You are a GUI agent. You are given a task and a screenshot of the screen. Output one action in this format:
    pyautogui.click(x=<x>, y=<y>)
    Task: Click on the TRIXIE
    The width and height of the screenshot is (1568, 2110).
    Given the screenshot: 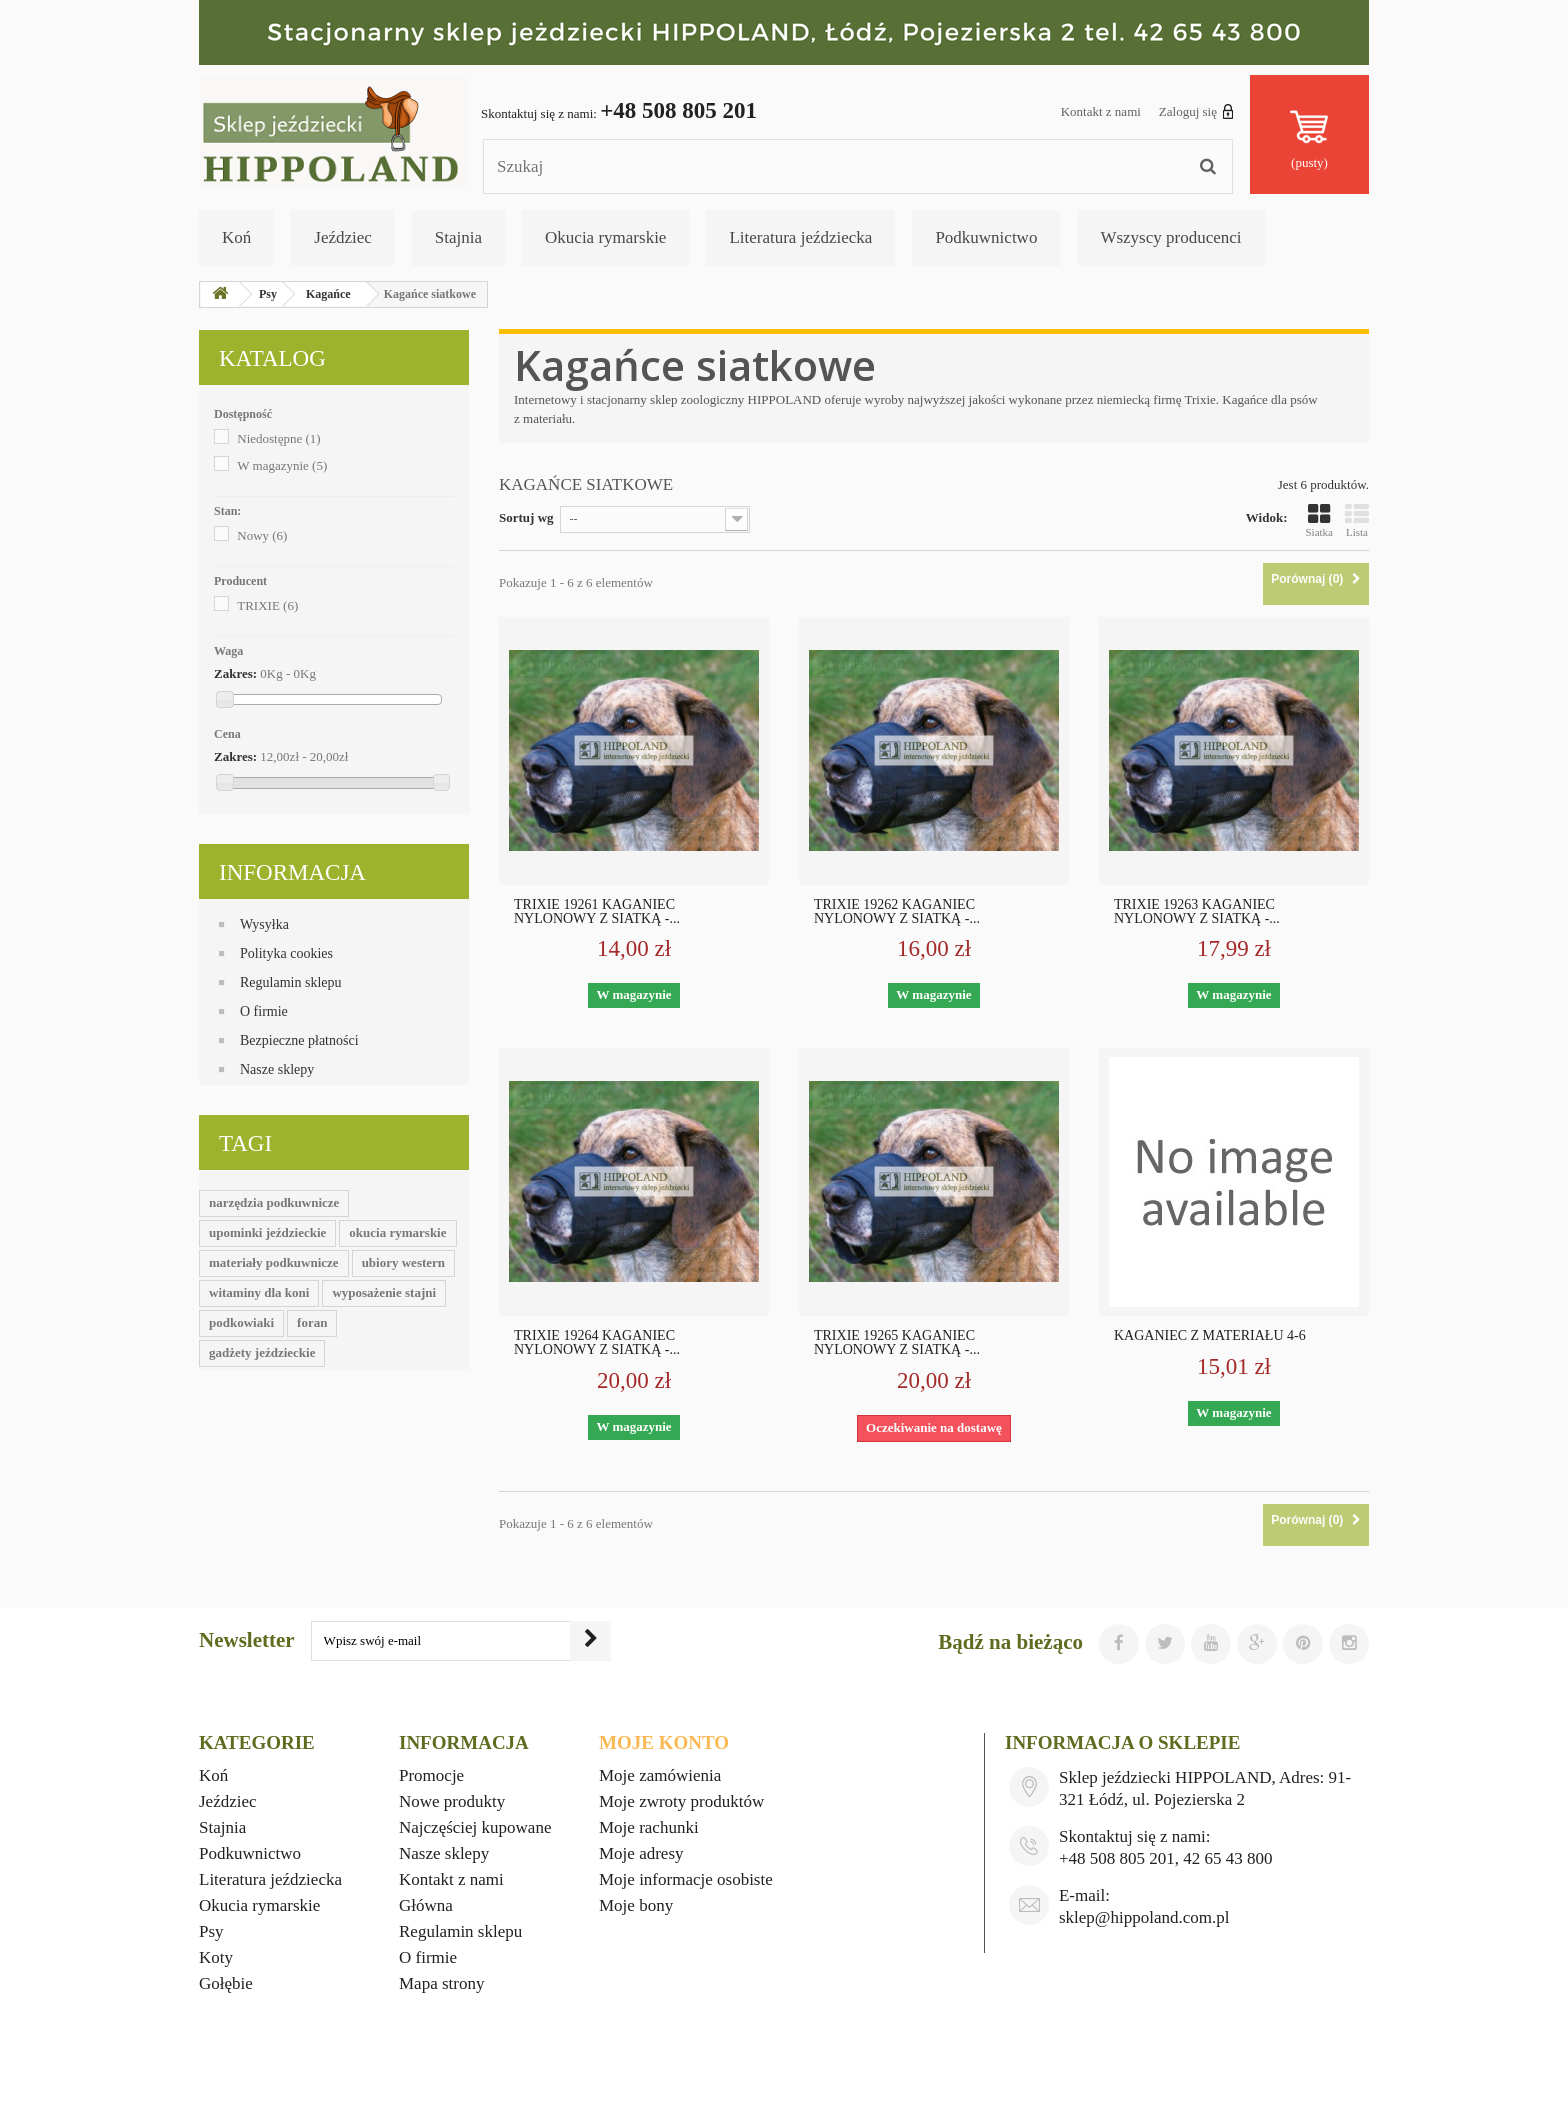 What is the action you would take?
    pyautogui.click(x=267, y=605)
    